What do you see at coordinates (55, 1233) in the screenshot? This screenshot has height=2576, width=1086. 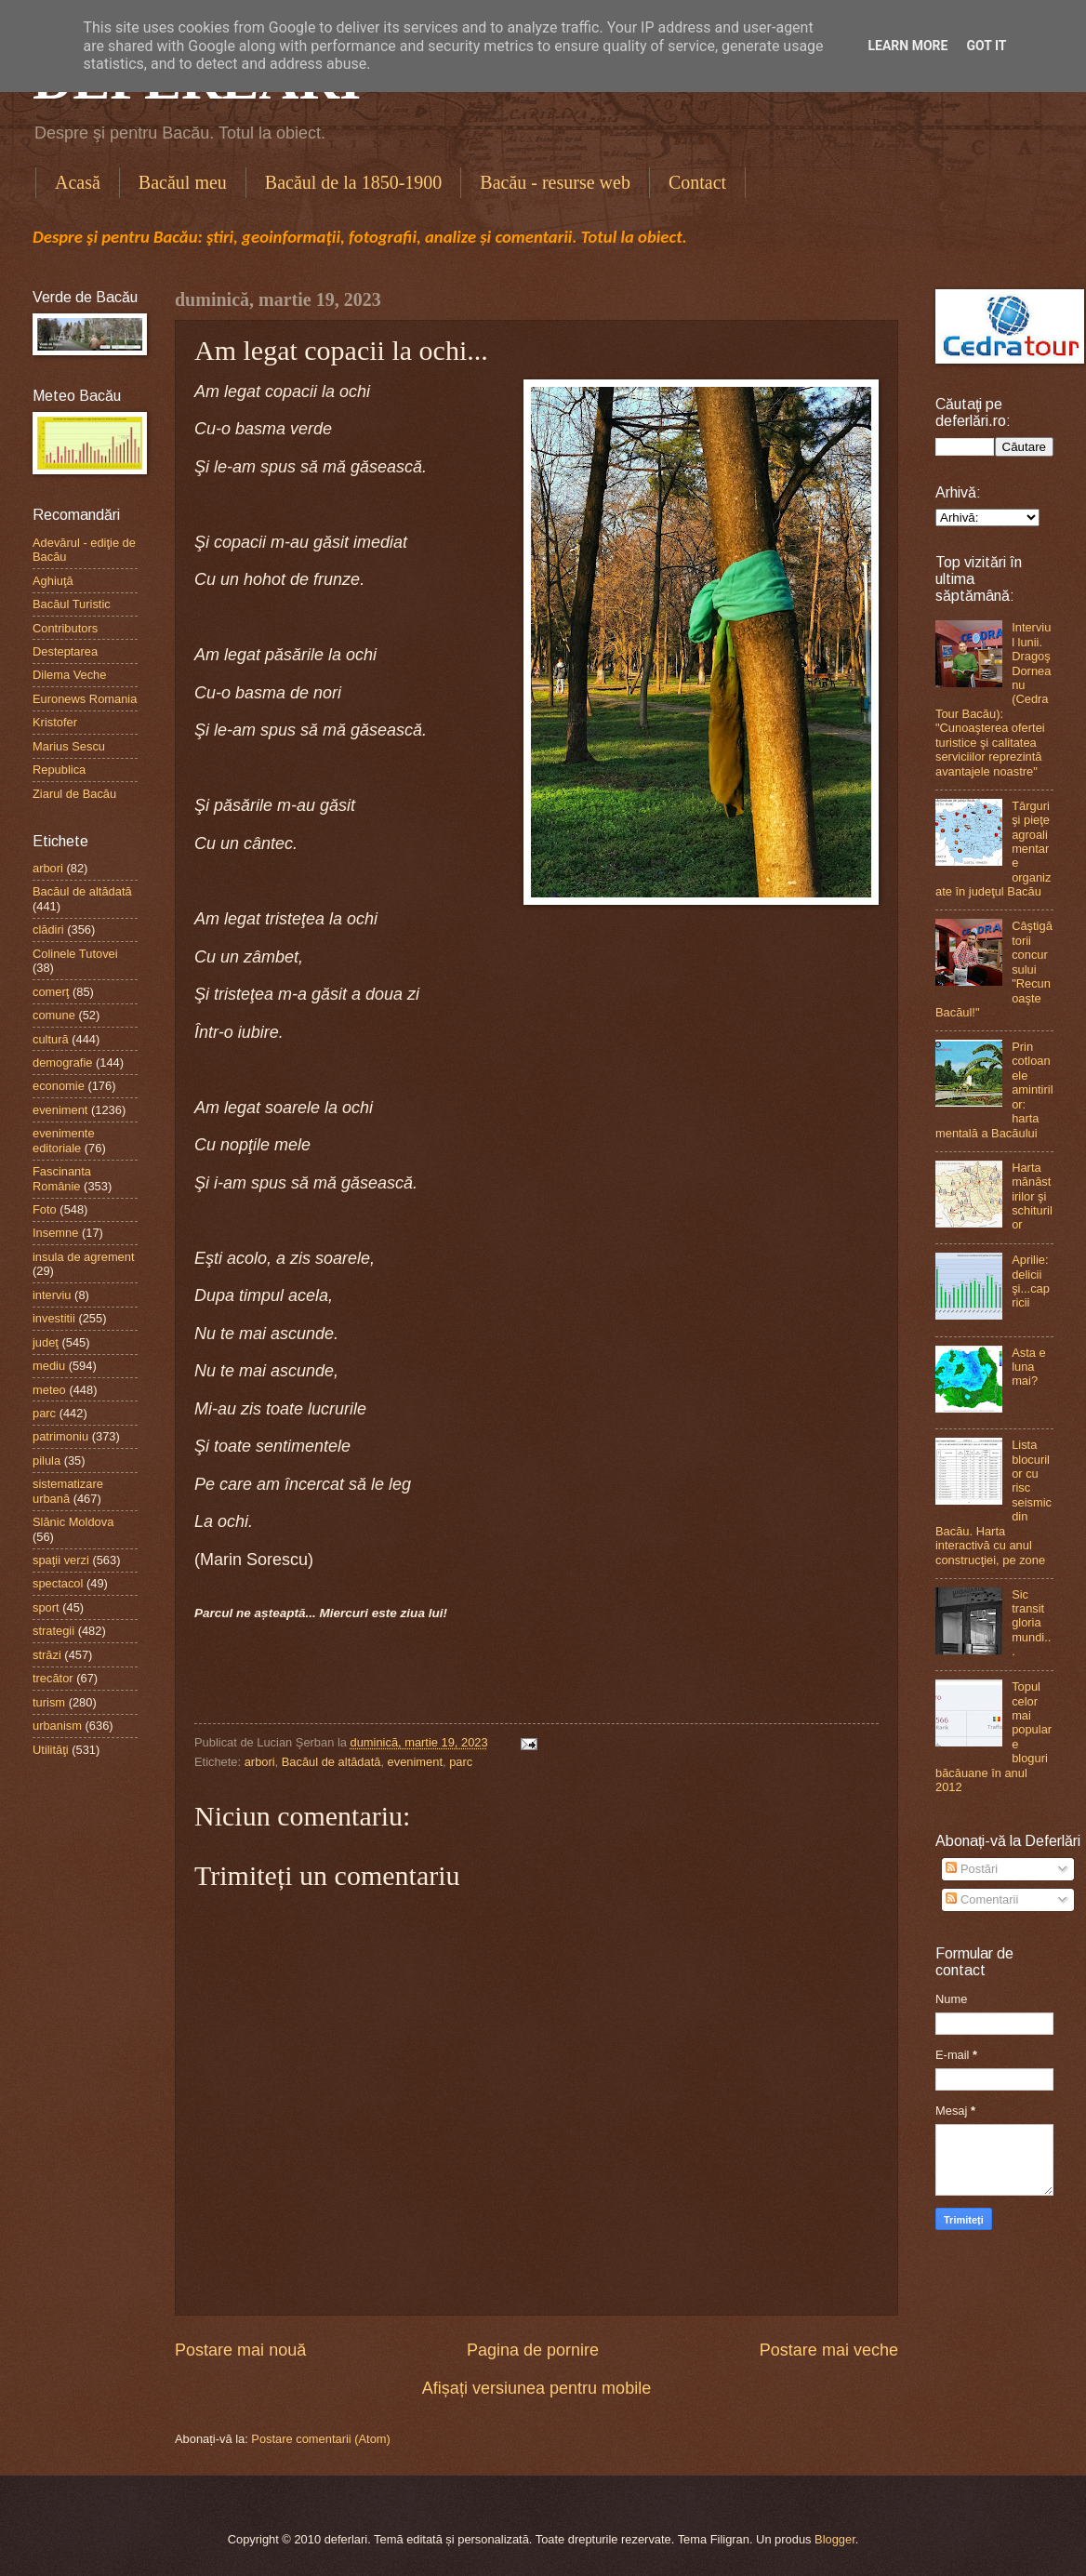 I see `Insemne` at bounding box center [55, 1233].